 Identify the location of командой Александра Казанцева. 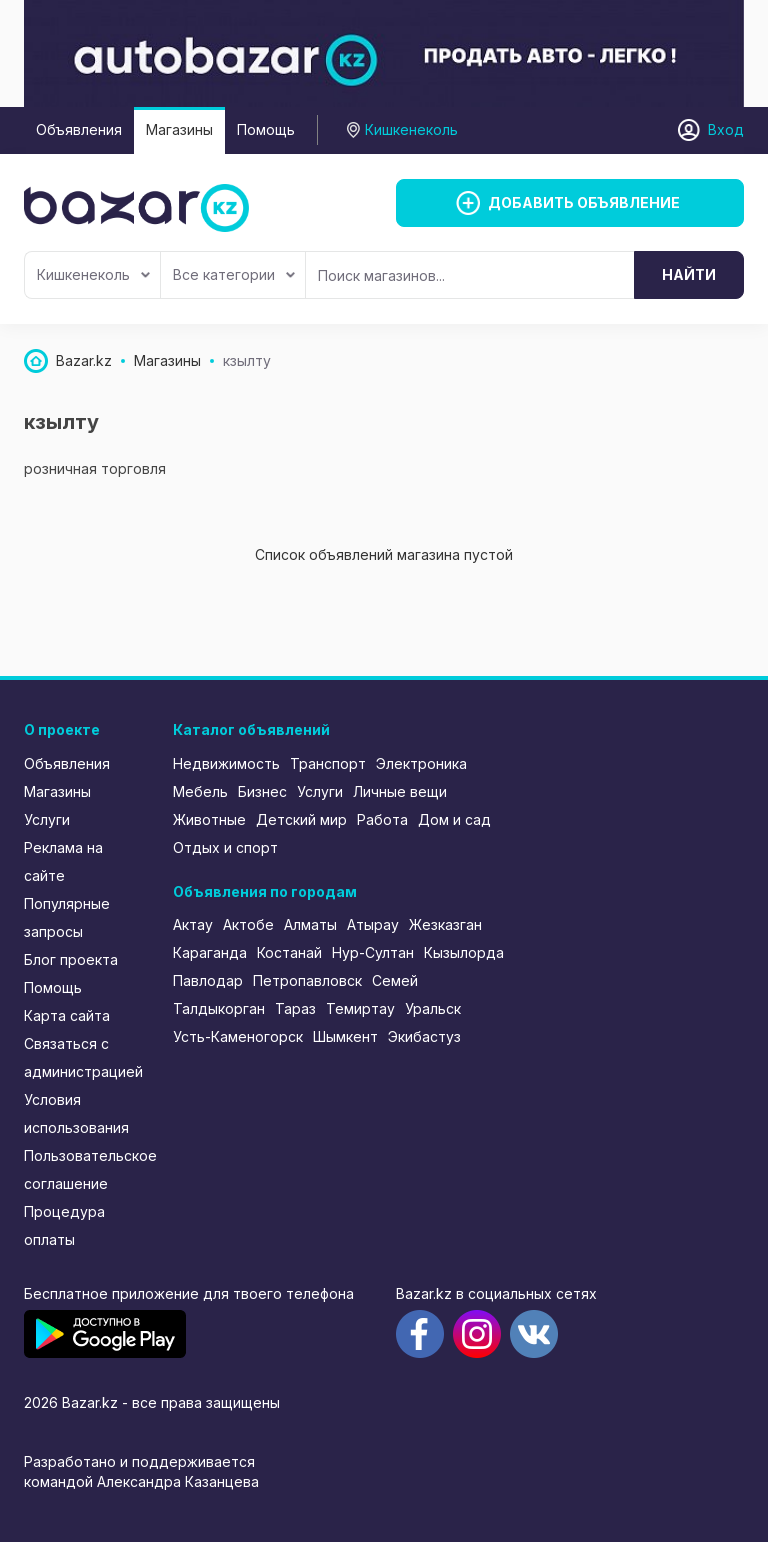
(141, 1481).